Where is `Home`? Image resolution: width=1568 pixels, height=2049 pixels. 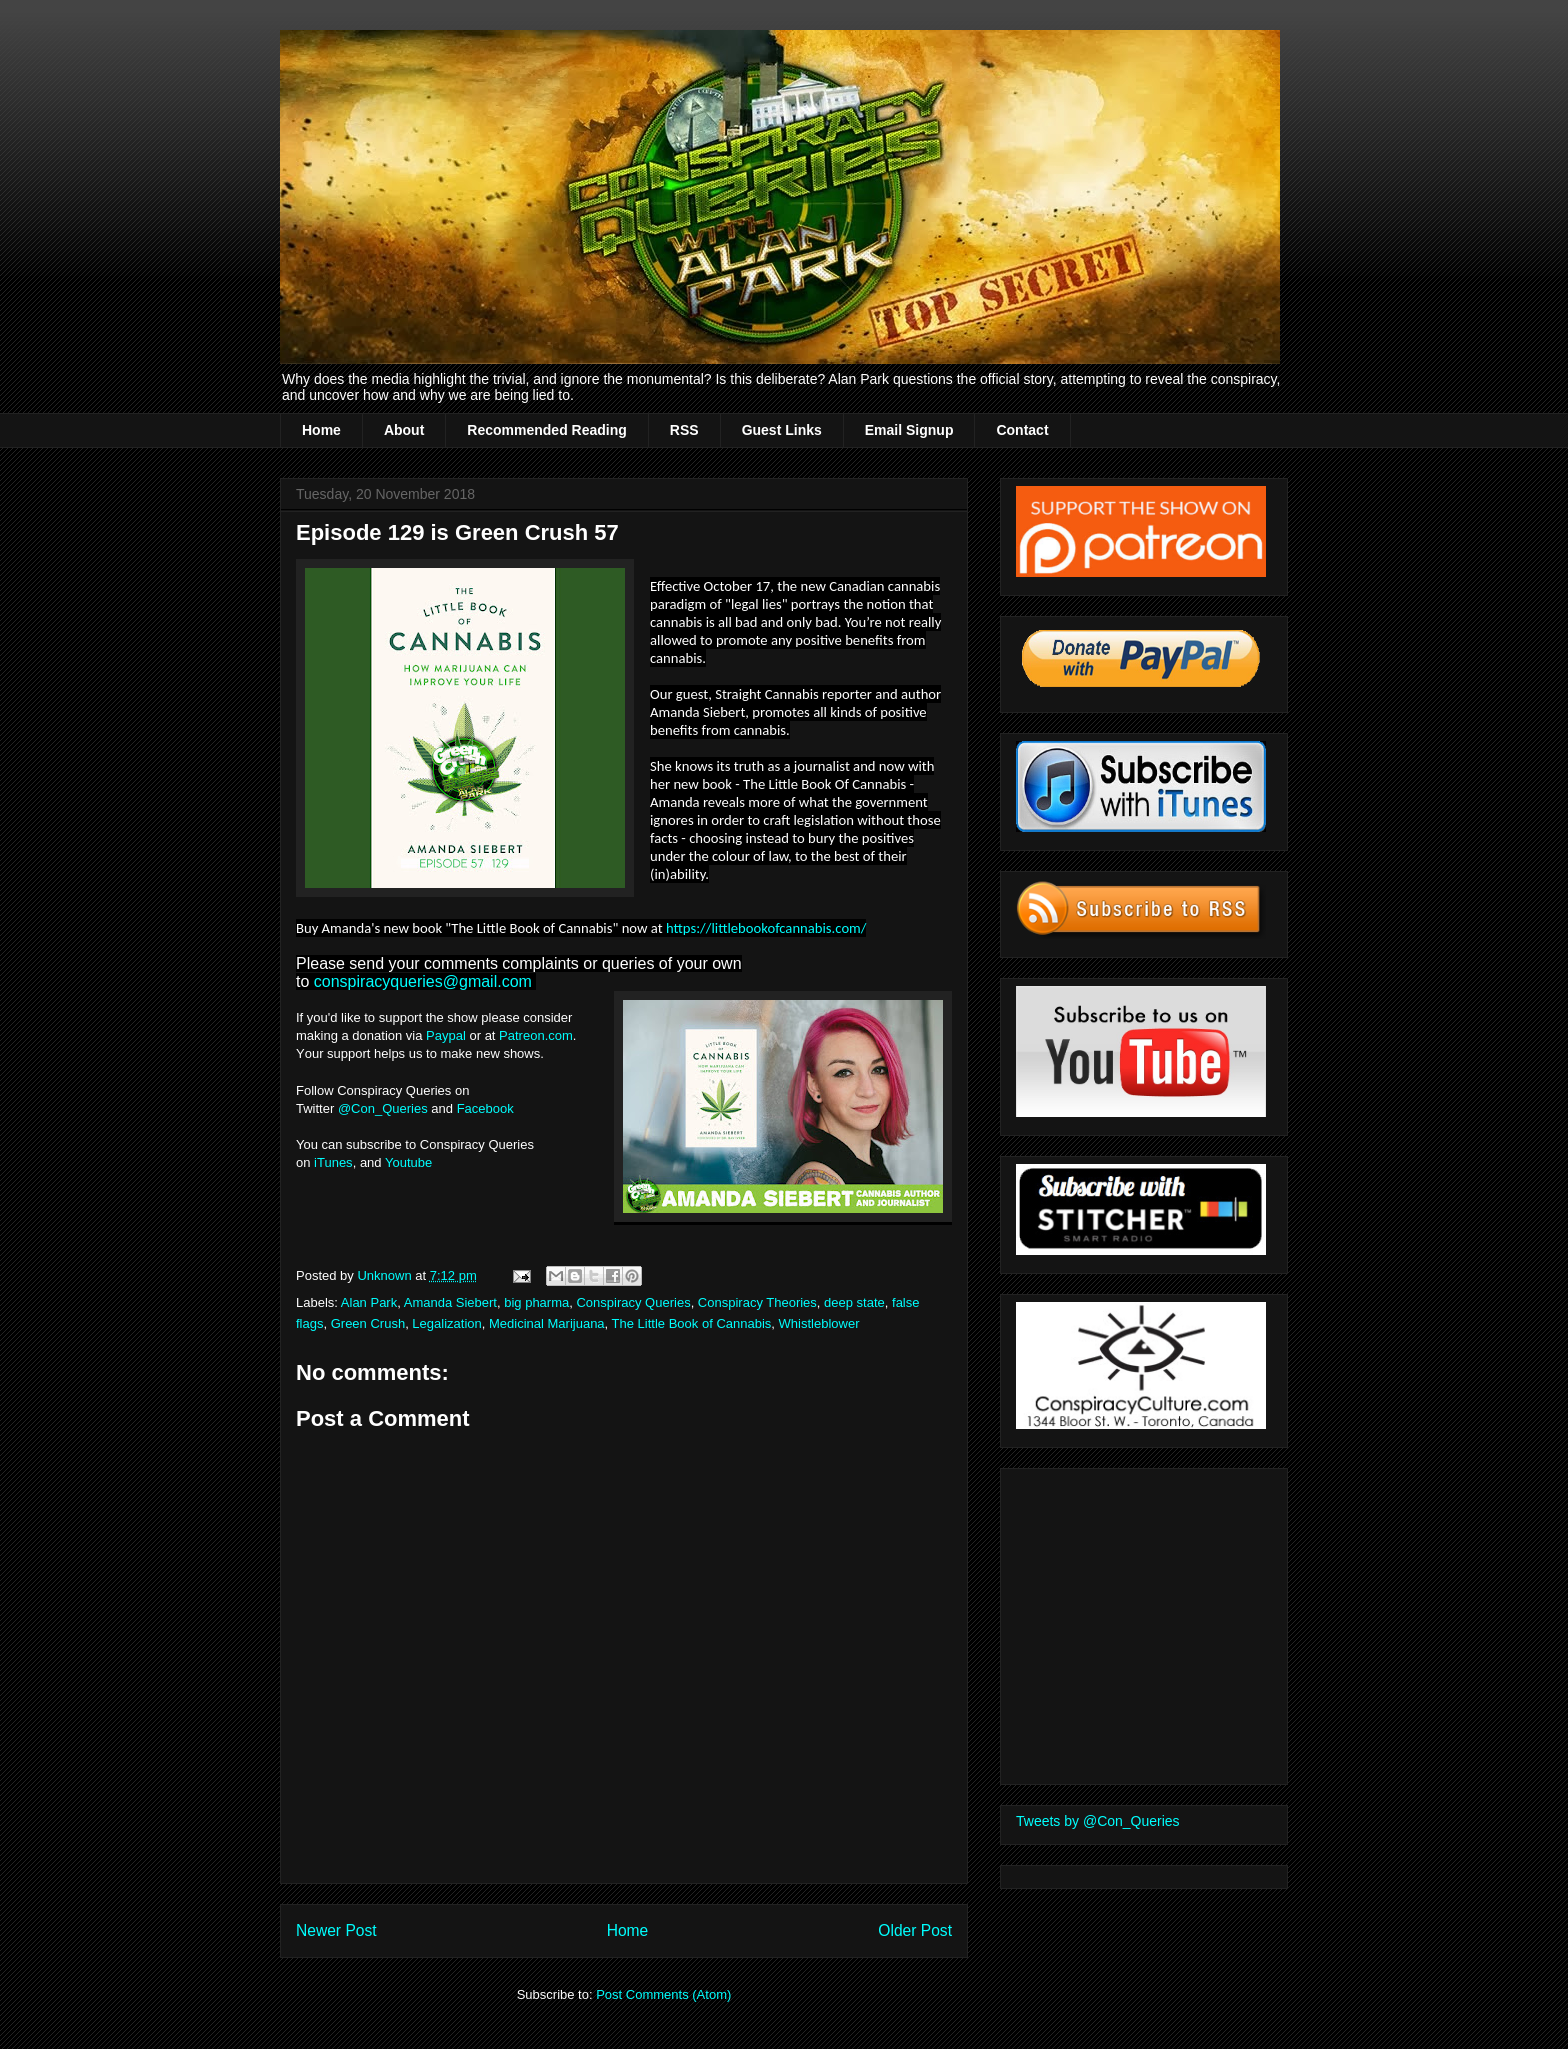 Home is located at coordinates (321, 430).